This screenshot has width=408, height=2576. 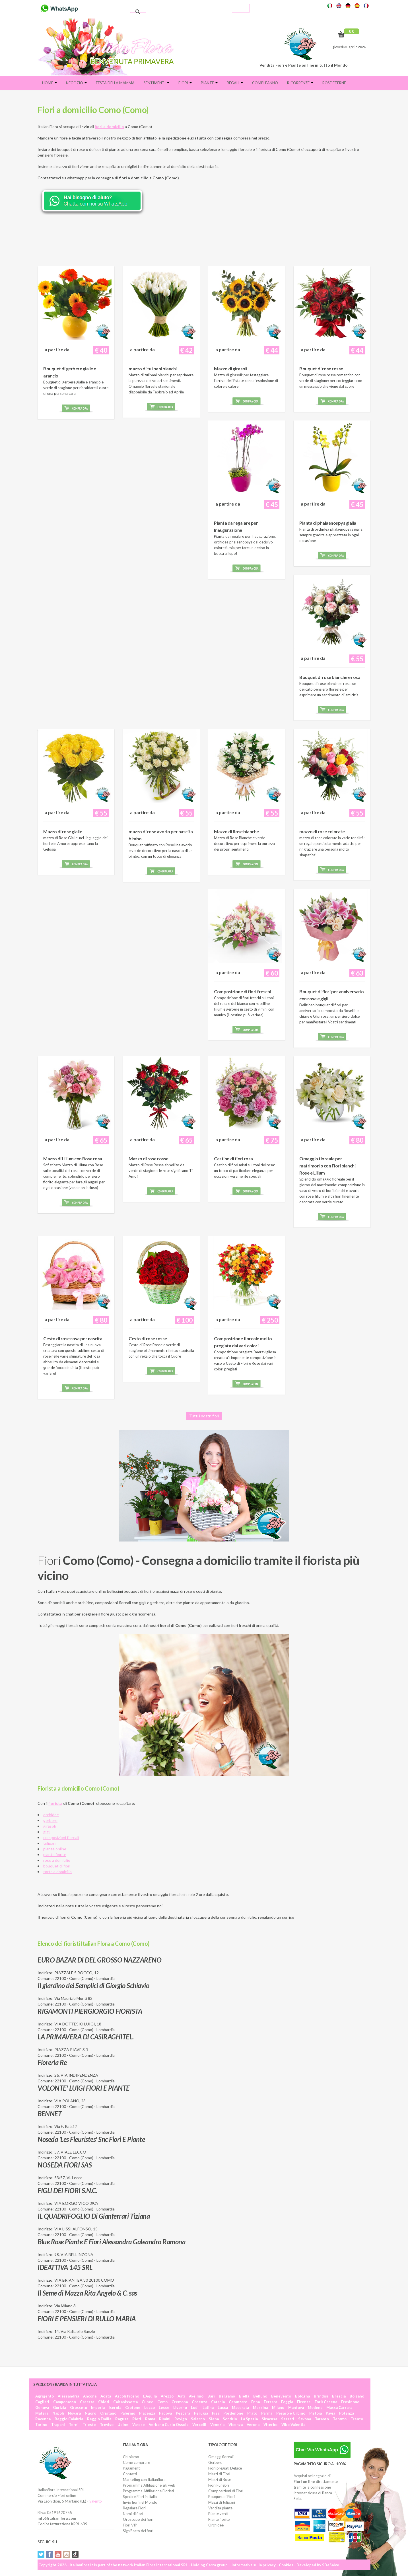 What do you see at coordinates (46, 1831) in the screenshot?
I see `gigli` at bounding box center [46, 1831].